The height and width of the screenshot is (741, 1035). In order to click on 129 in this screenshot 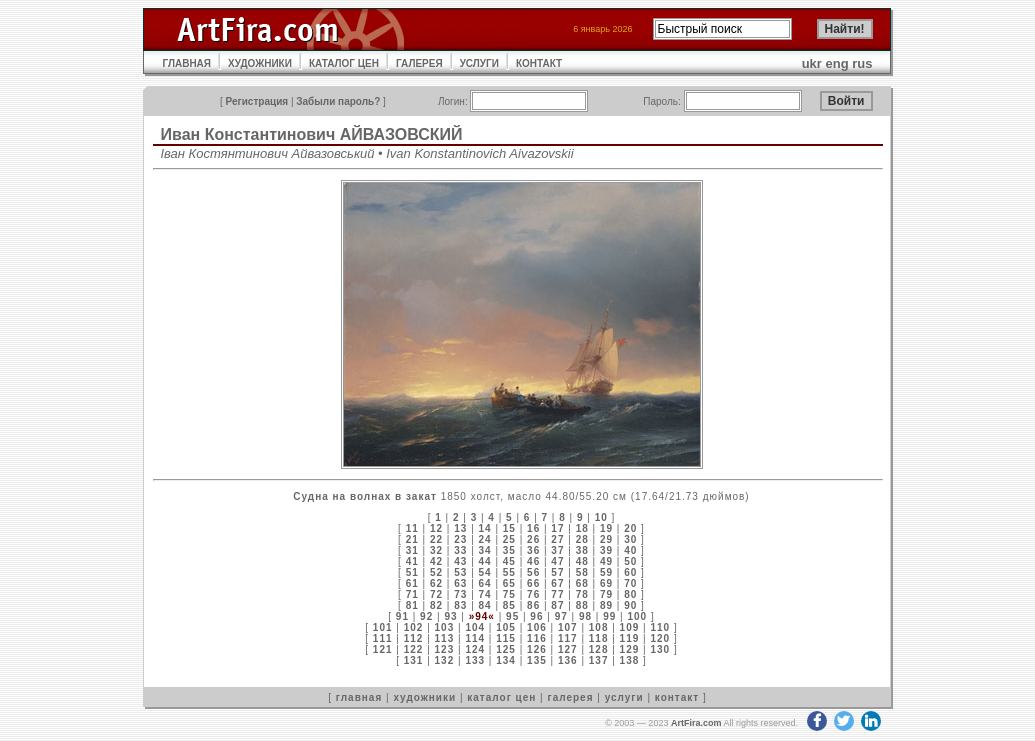, I will do `click(630, 649)`.